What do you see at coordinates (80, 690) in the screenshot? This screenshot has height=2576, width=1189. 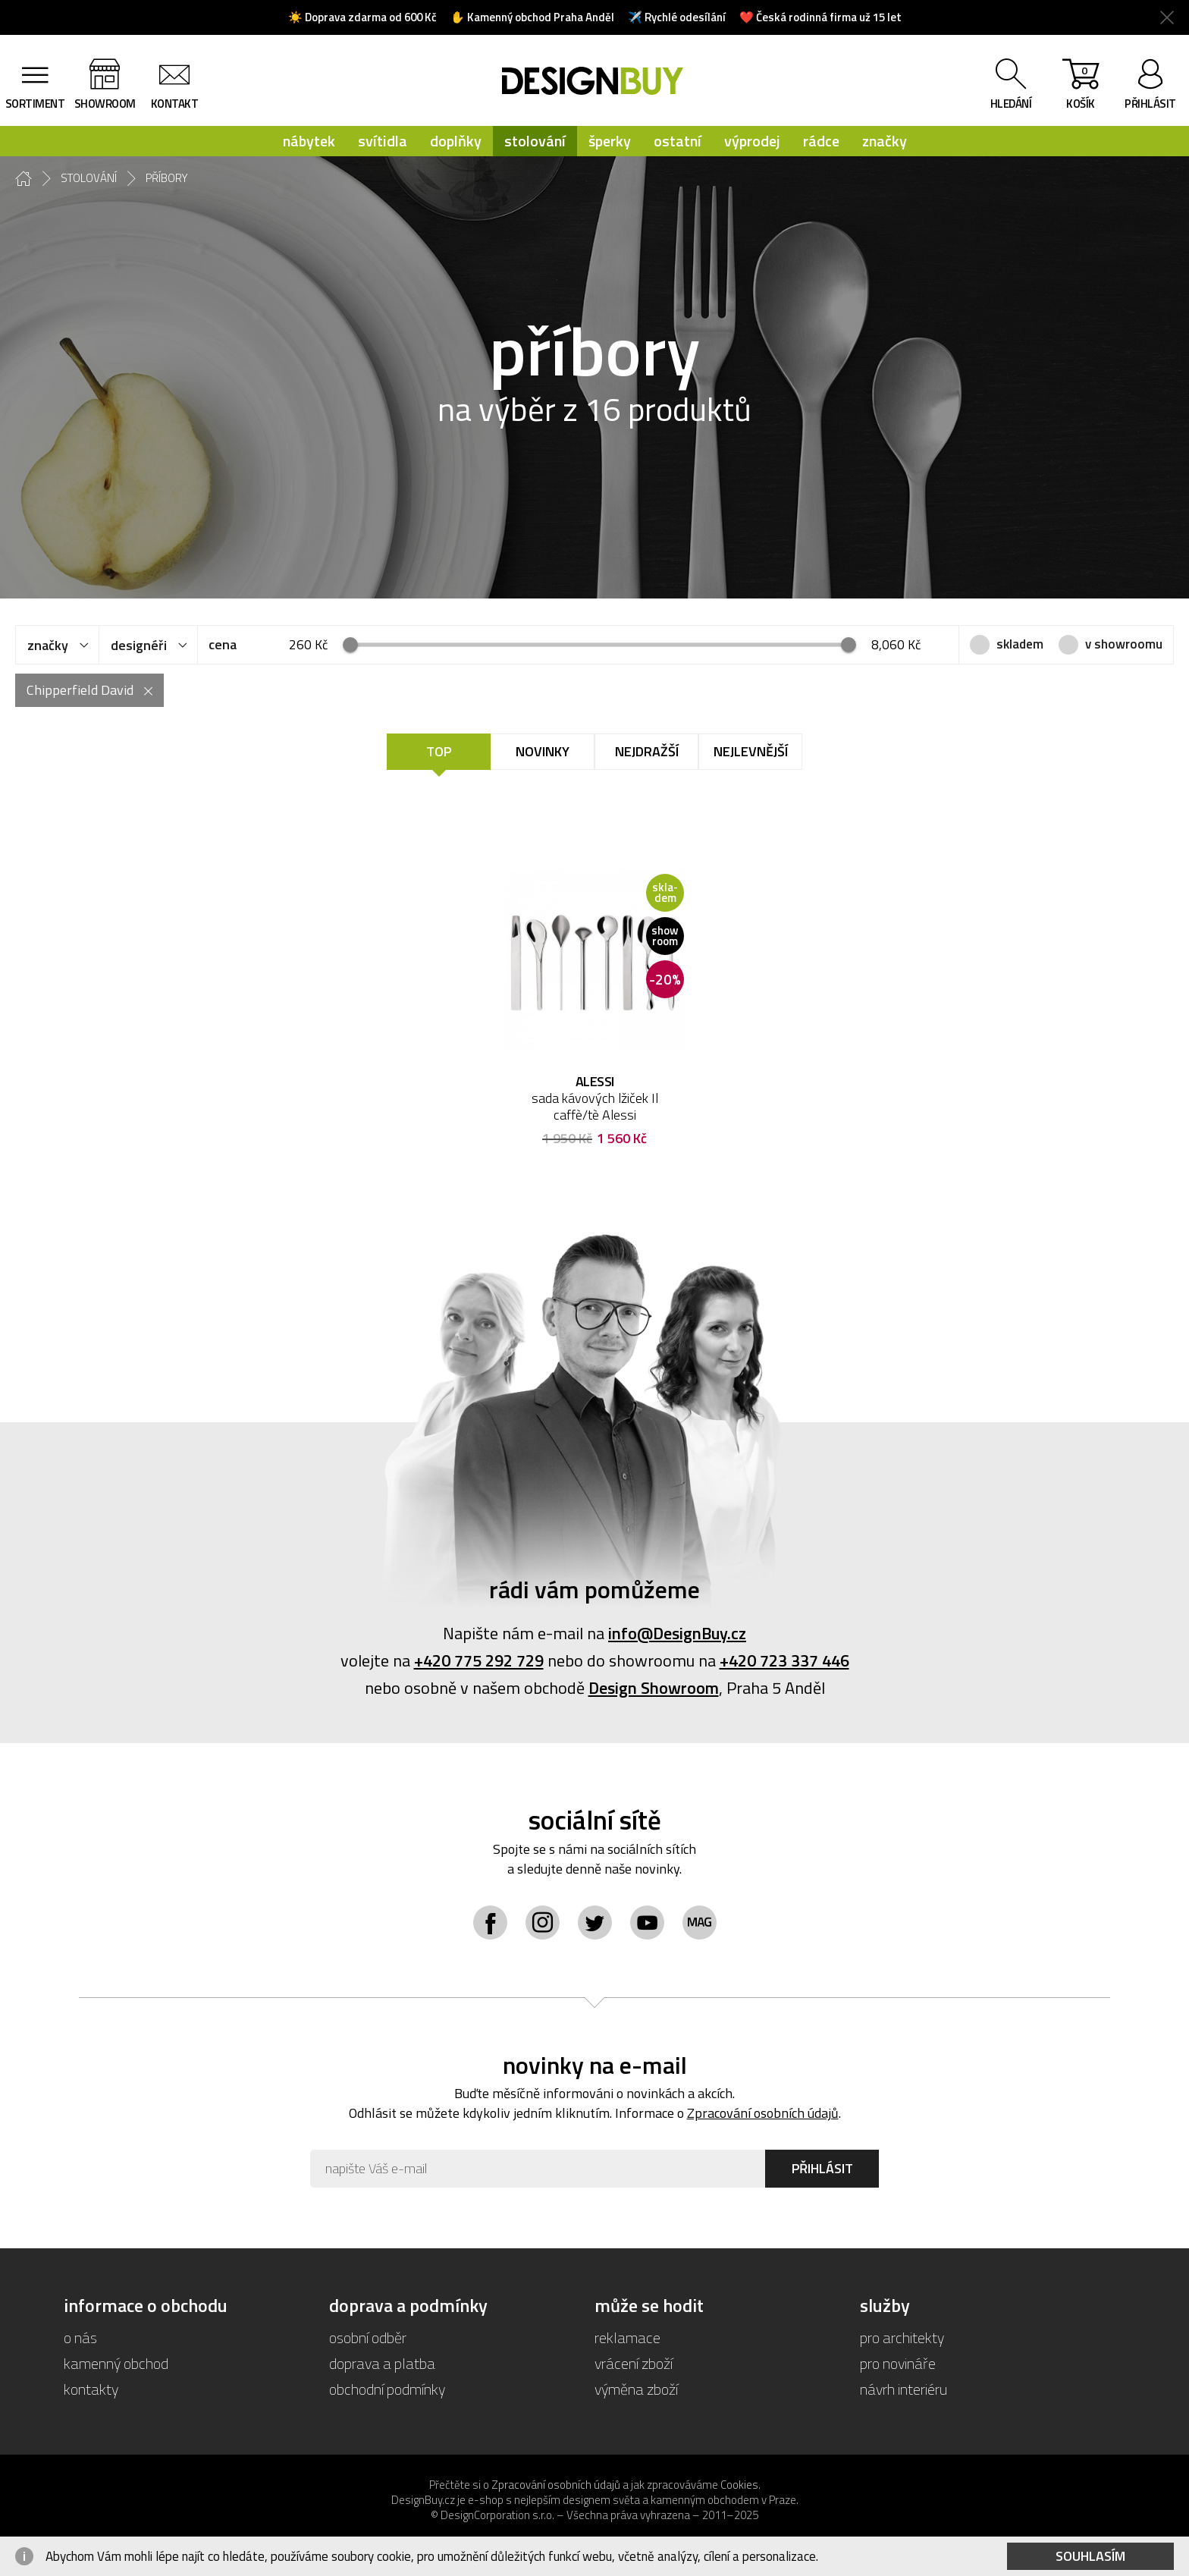 I see `Chipperfield David` at bounding box center [80, 690].